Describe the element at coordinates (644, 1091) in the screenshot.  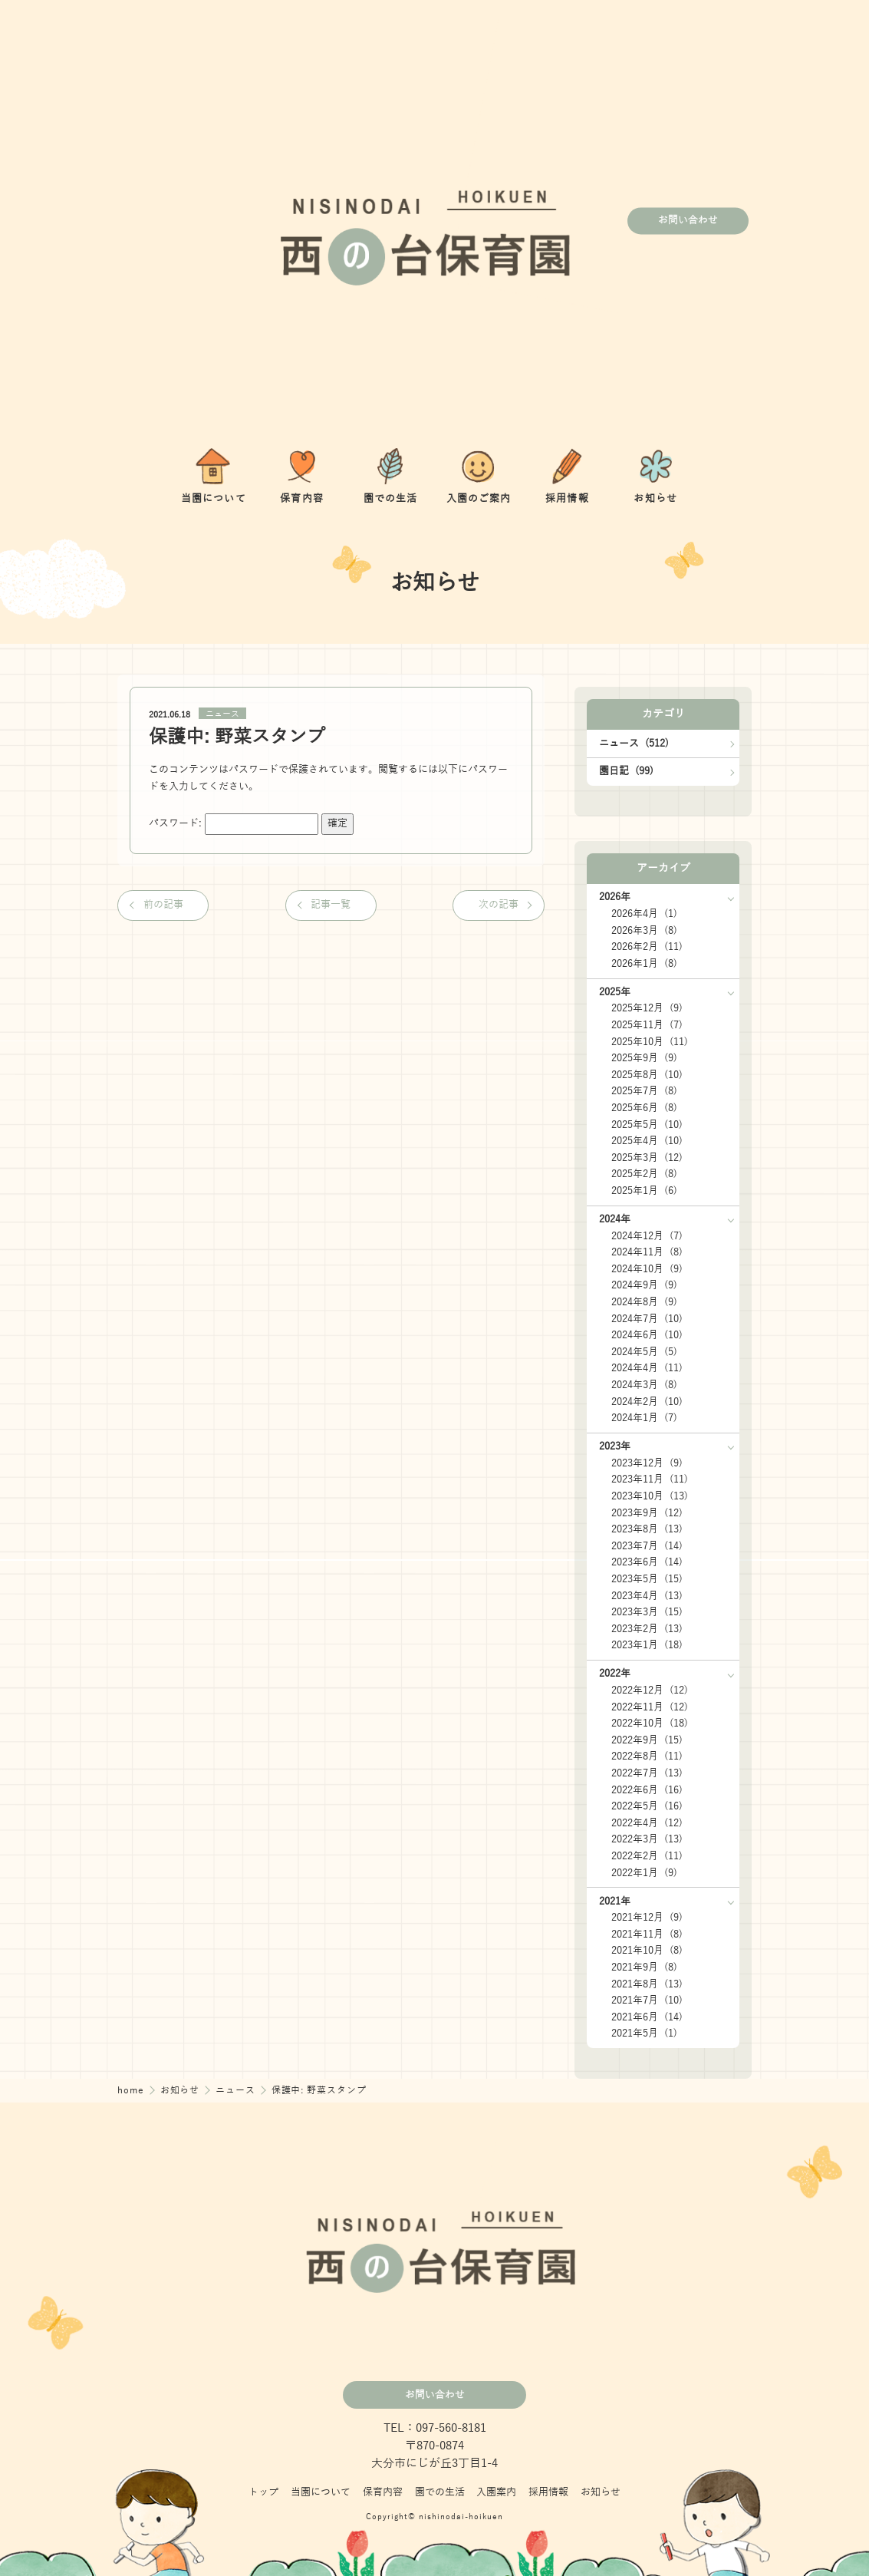
I see `2025年7月 (8)` at that location.